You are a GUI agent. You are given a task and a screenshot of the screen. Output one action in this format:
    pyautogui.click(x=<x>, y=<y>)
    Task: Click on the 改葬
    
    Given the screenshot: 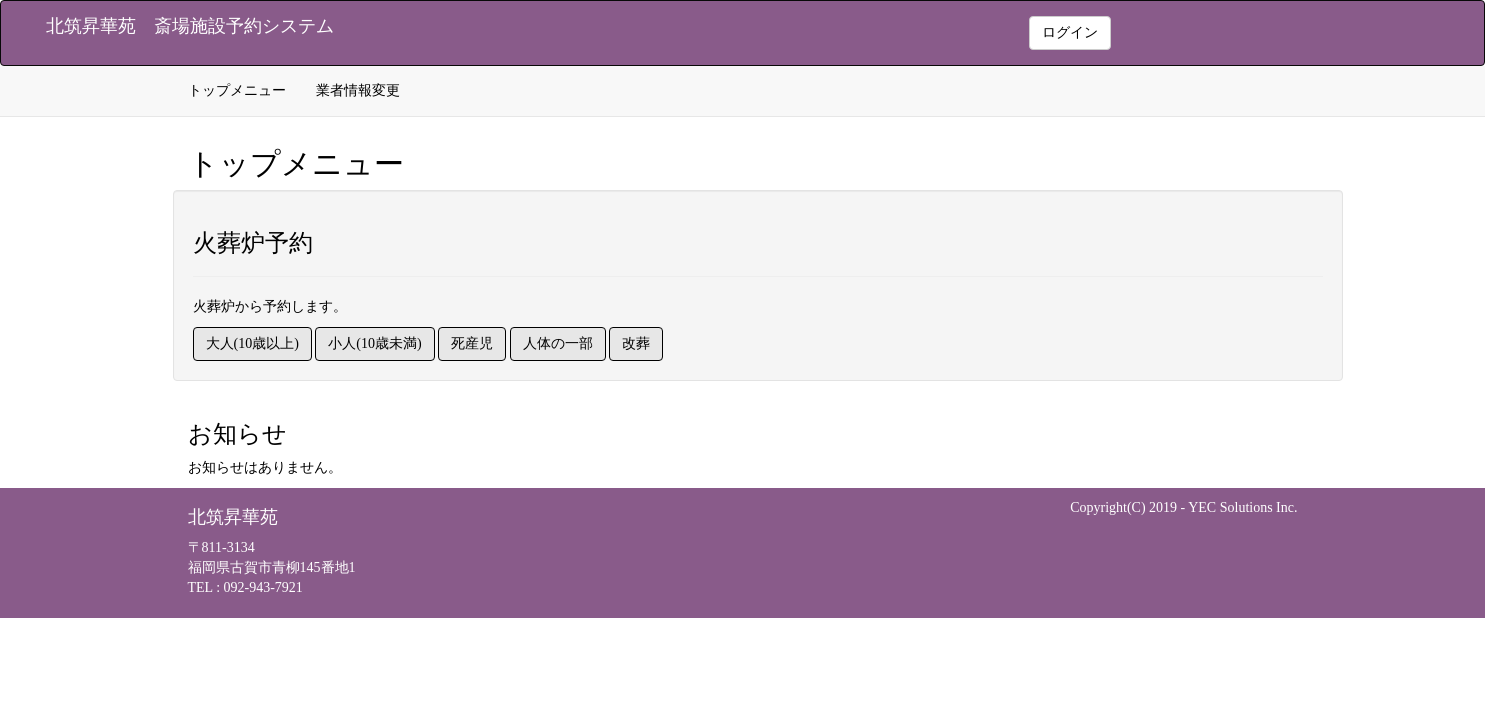 What is the action you would take?
    pyautogui.click(x=636, y=343)
    